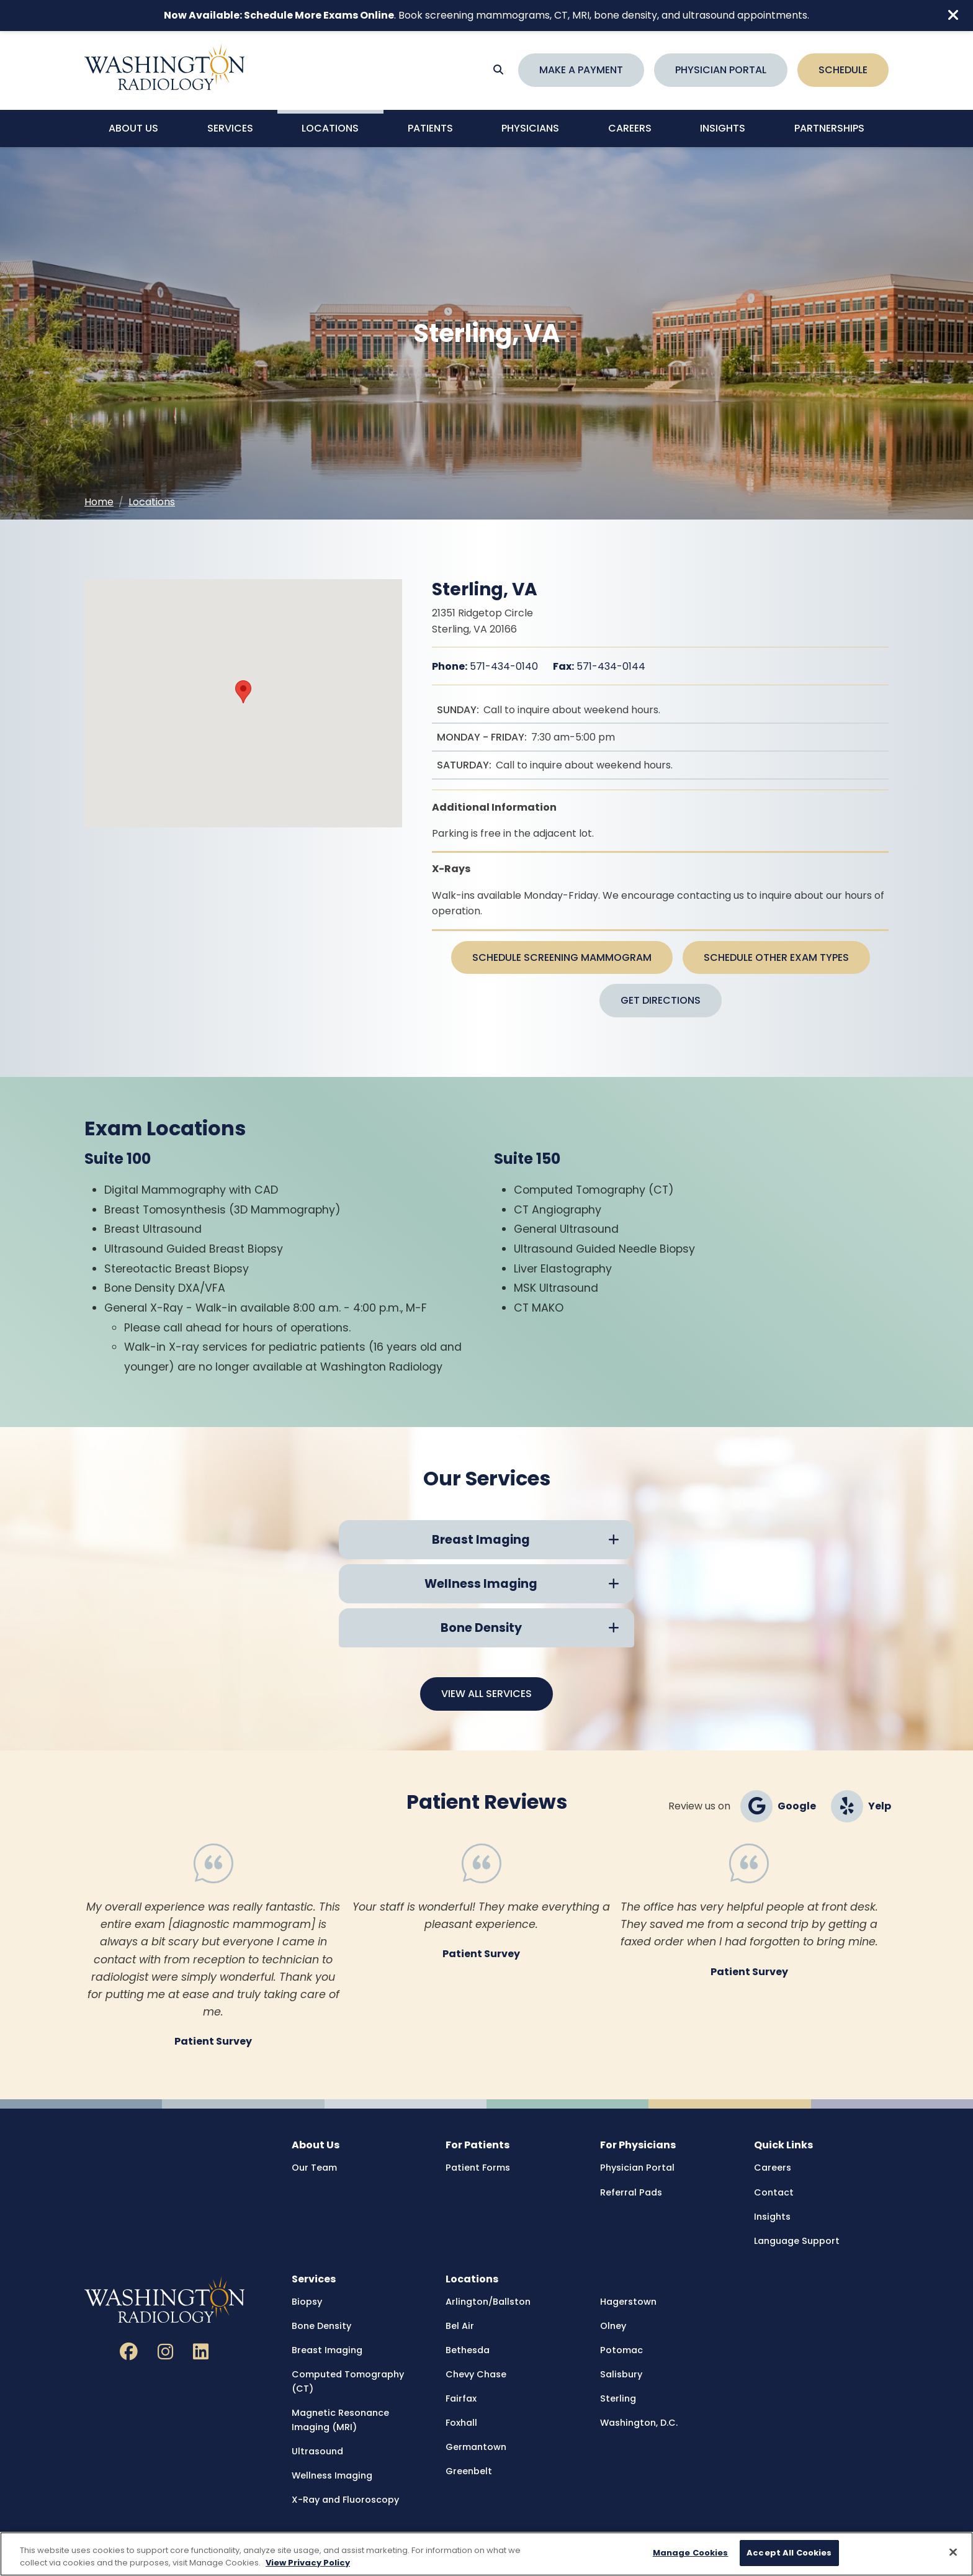  I want to click on Contact, so click(774, 2192).